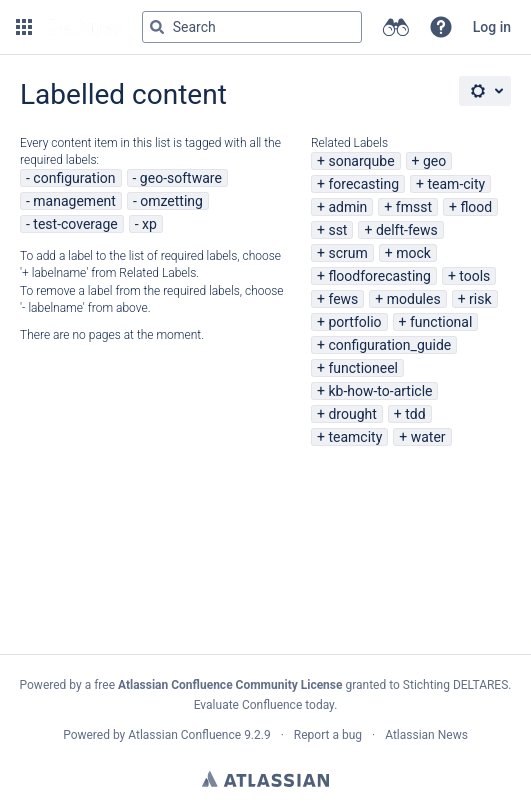 This screenshot has width=531, height=812. Describe the element at coordinates (171, 201) in the screenshot. I see `omzetting` at that location.